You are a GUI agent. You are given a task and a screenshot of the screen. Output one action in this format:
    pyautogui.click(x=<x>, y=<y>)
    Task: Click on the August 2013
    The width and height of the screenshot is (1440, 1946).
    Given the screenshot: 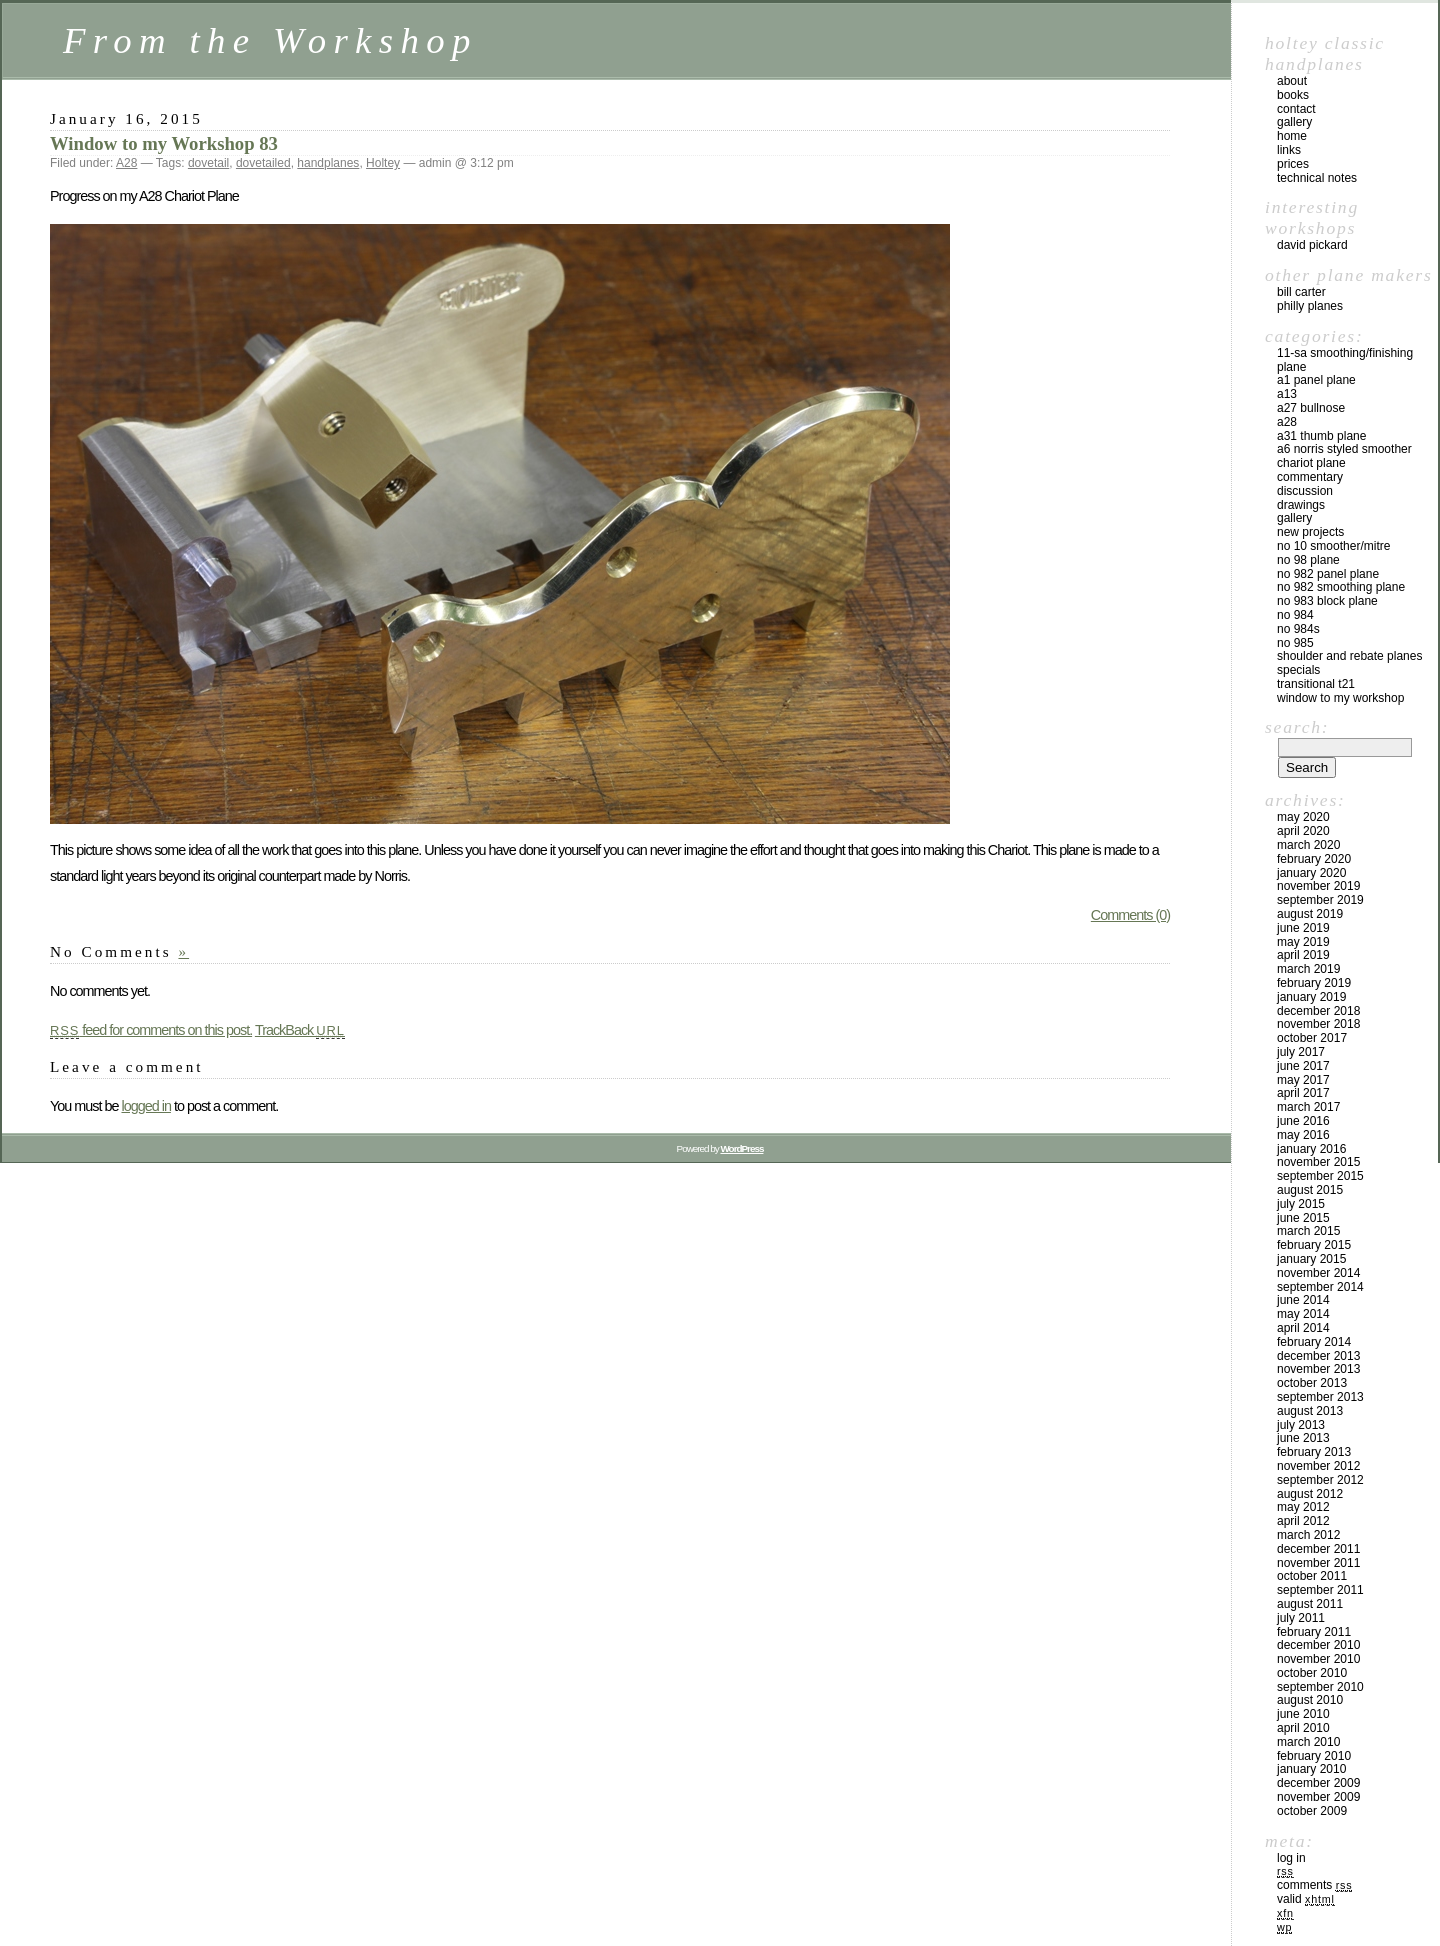 What is the action you would take?
    pyautogui.click(x=1310, y=1411)
    